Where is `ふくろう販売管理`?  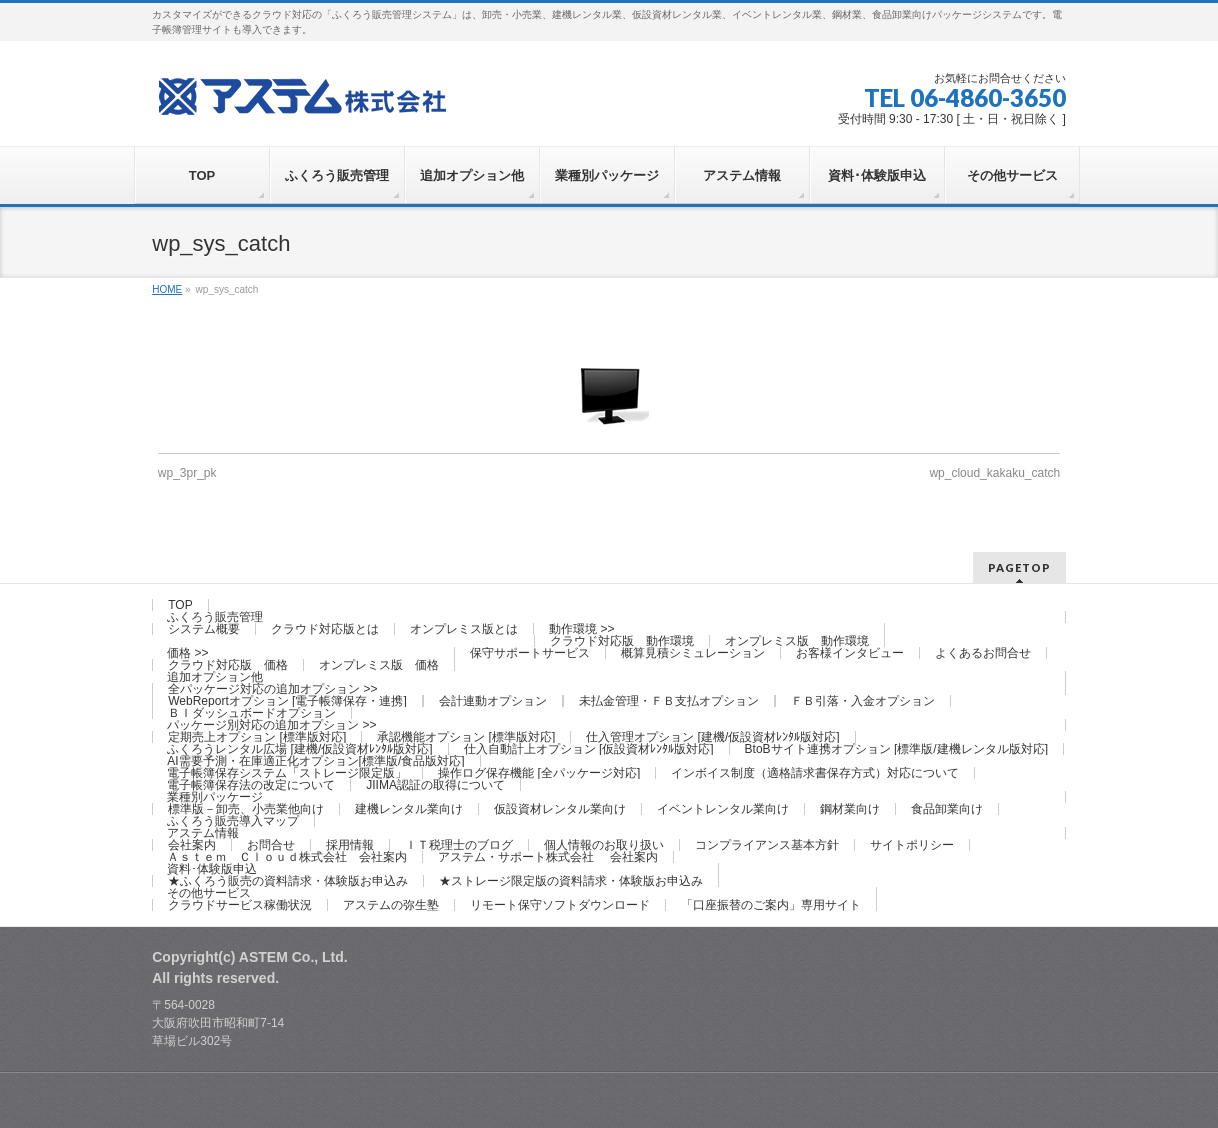
ふくろう販売管理 is located at coordinates (215, 617).